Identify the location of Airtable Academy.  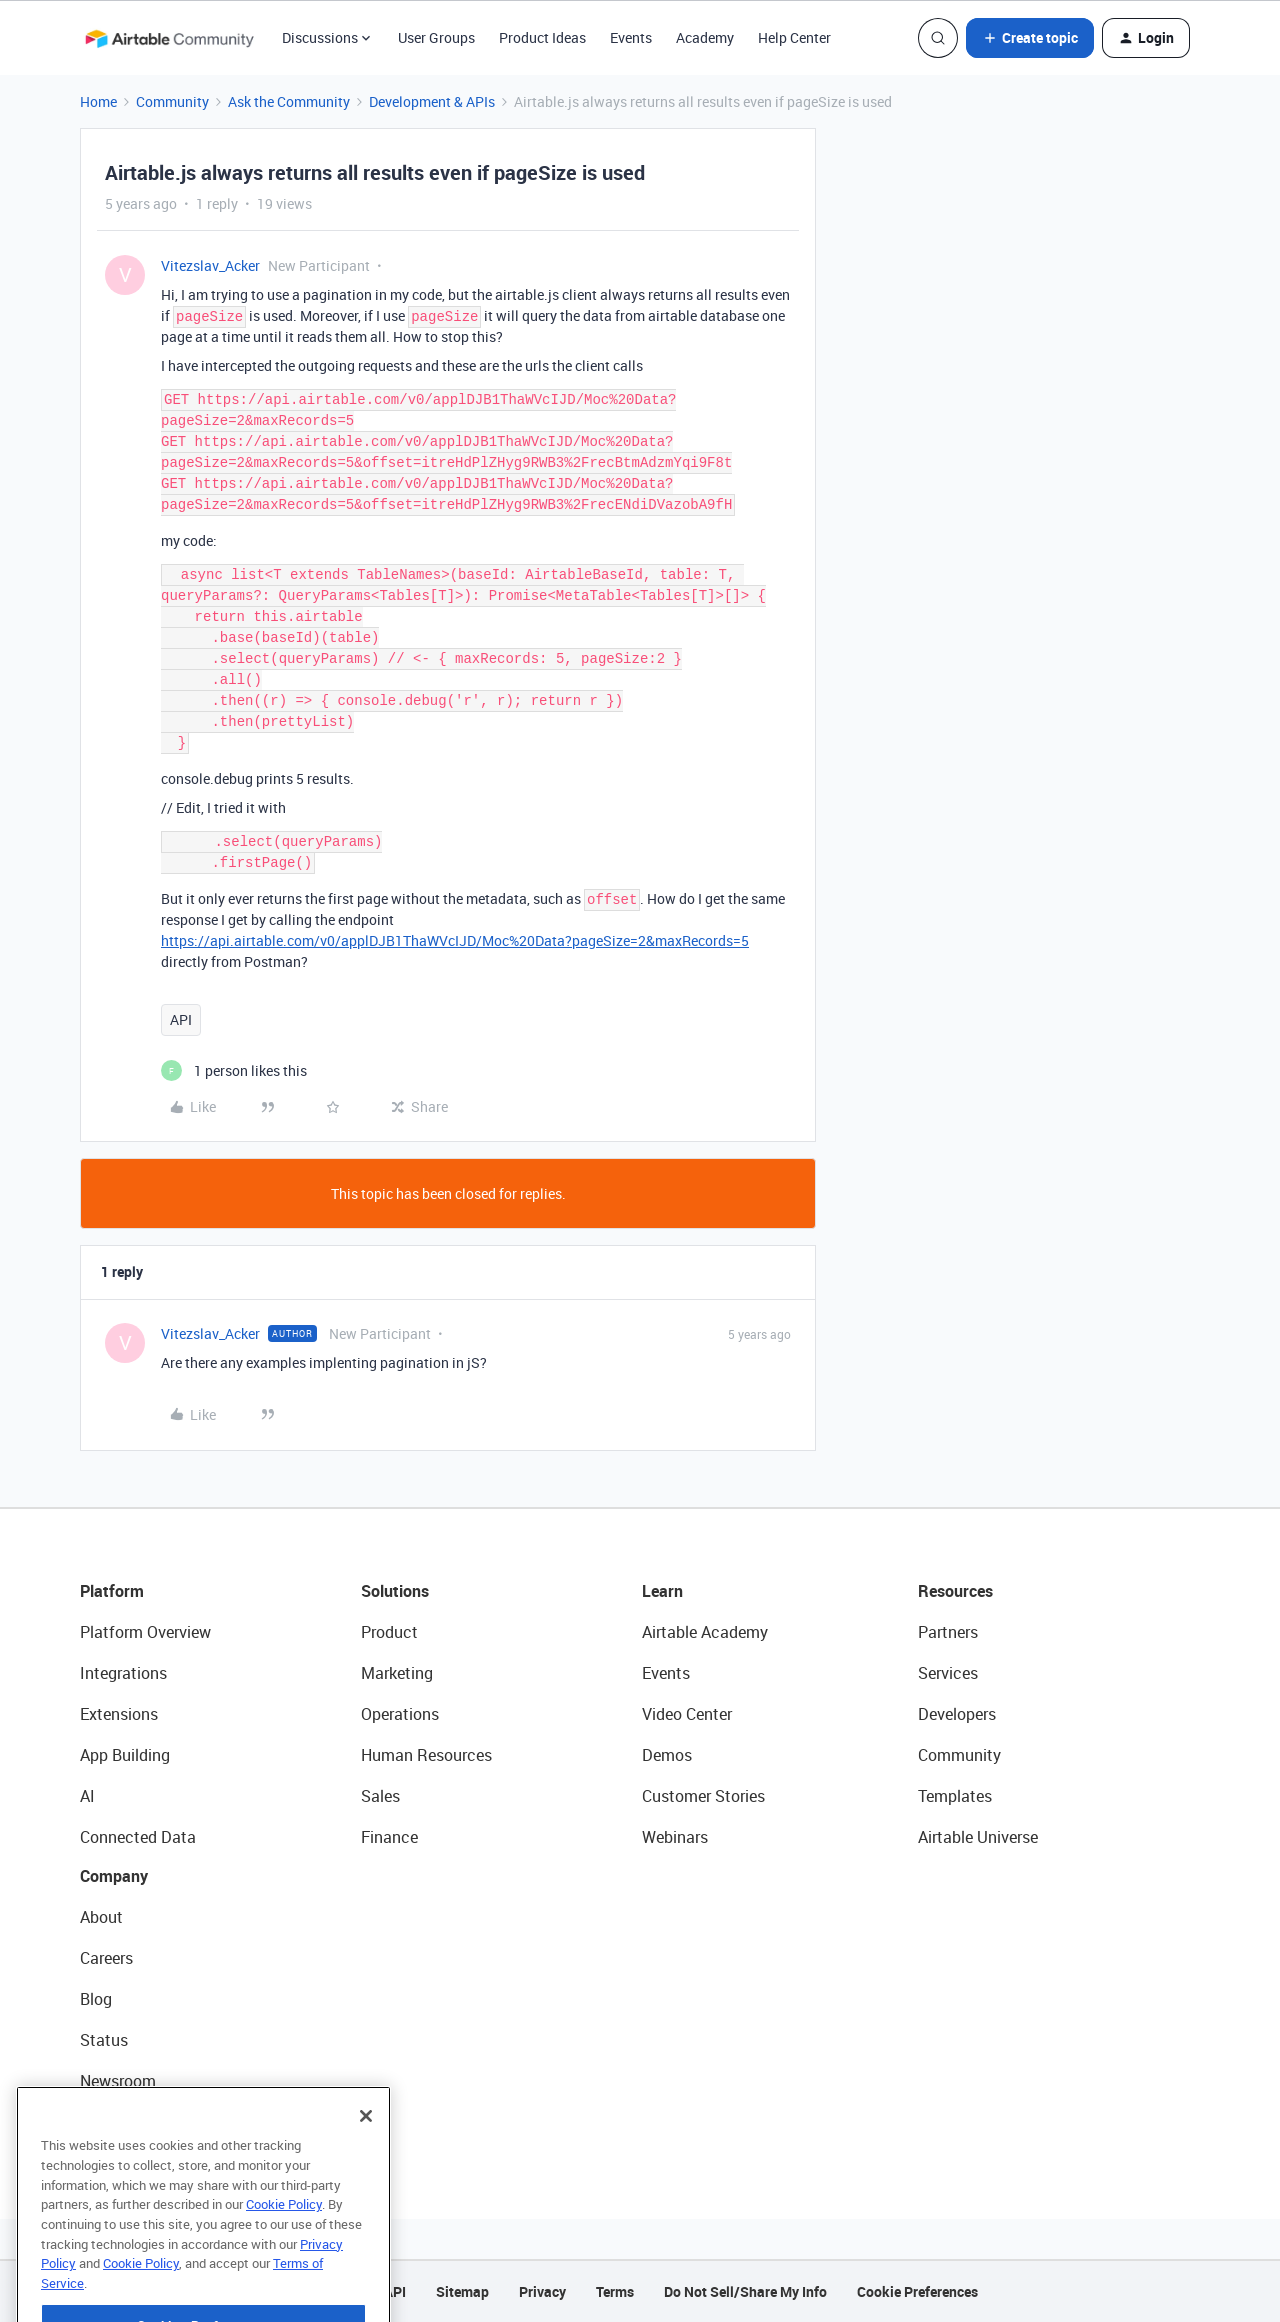
(705, 1632).